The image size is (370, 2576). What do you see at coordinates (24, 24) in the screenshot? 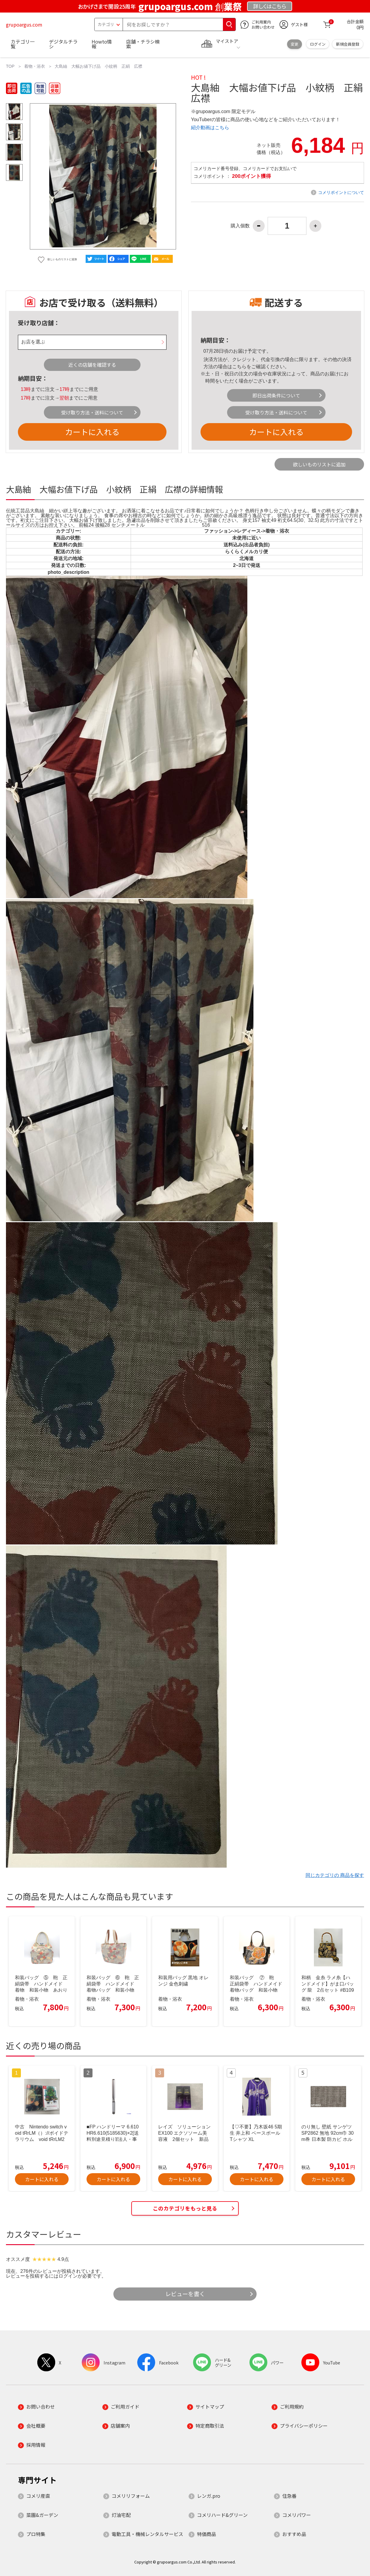
I see `grupoargus.com` at bounding box center [24, 24].